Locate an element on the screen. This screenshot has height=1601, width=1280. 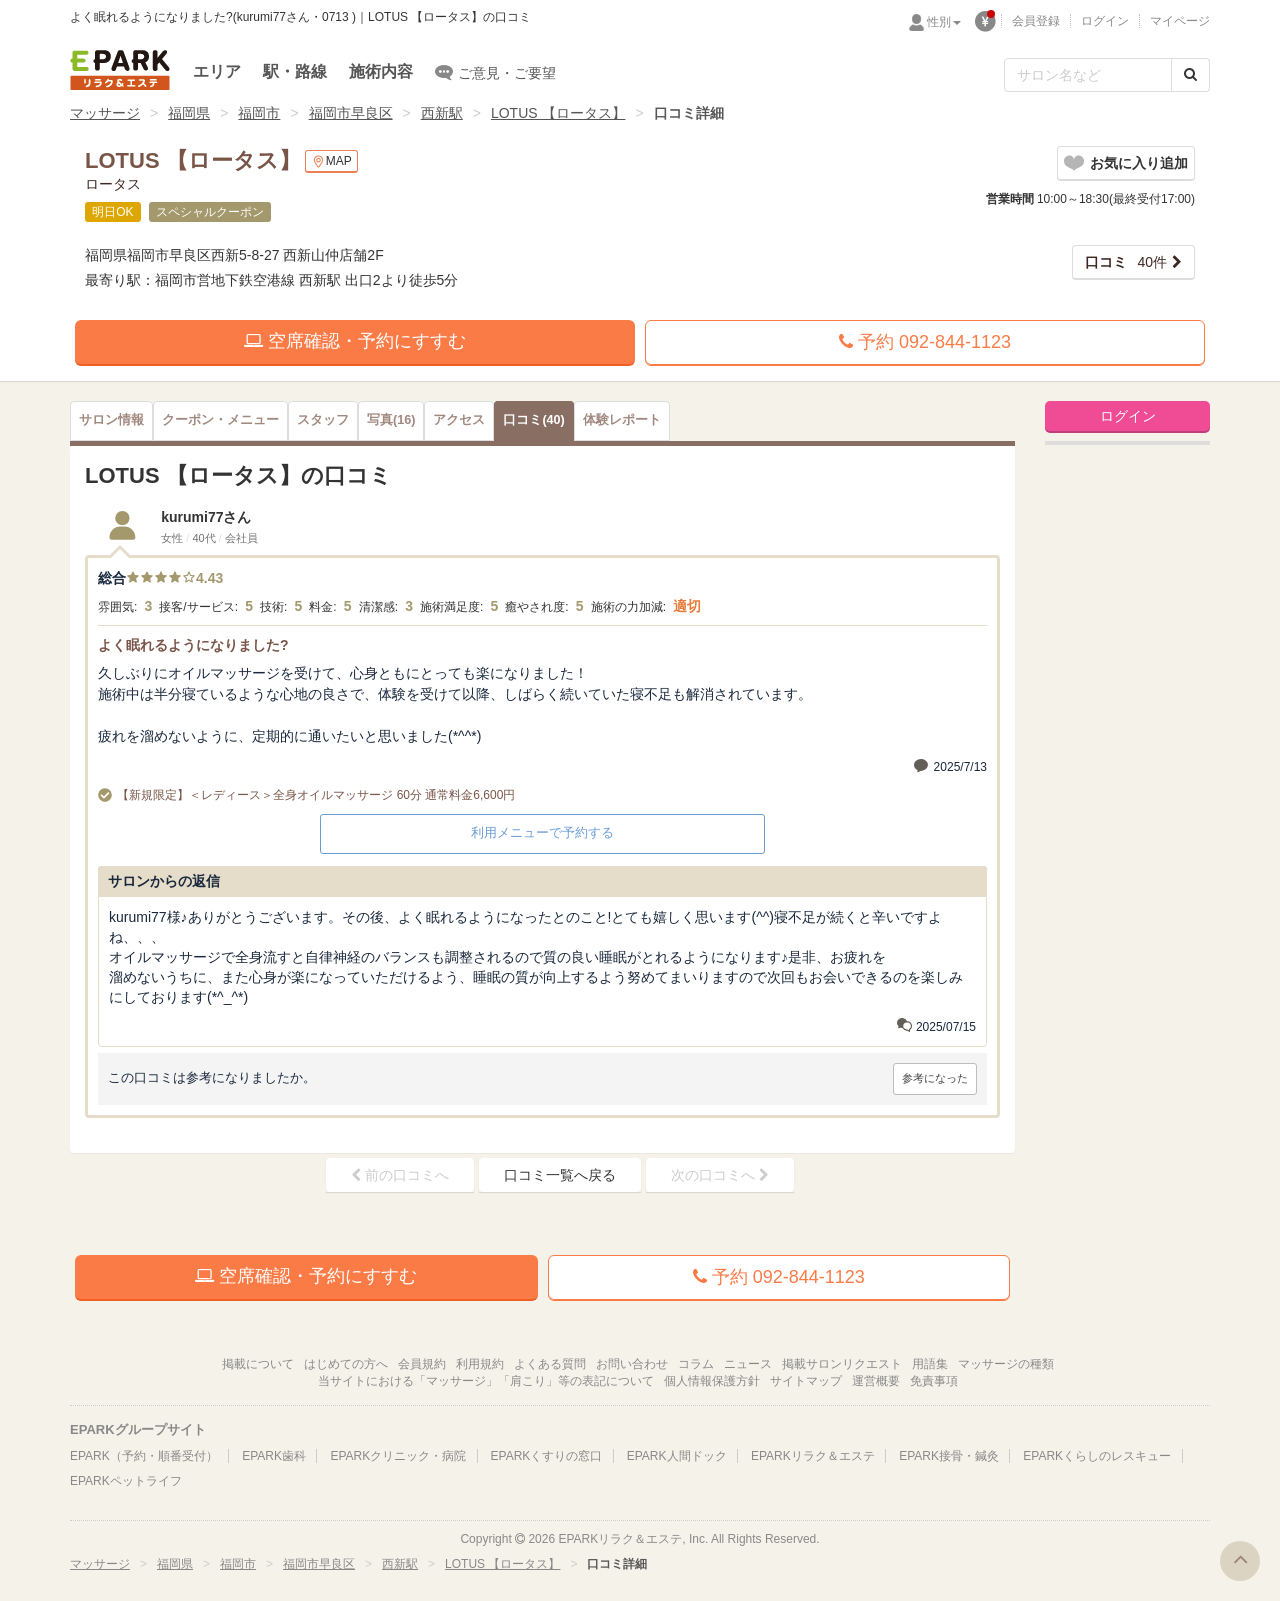
EPARK人間ドック is located at coordinates (677, 1456).